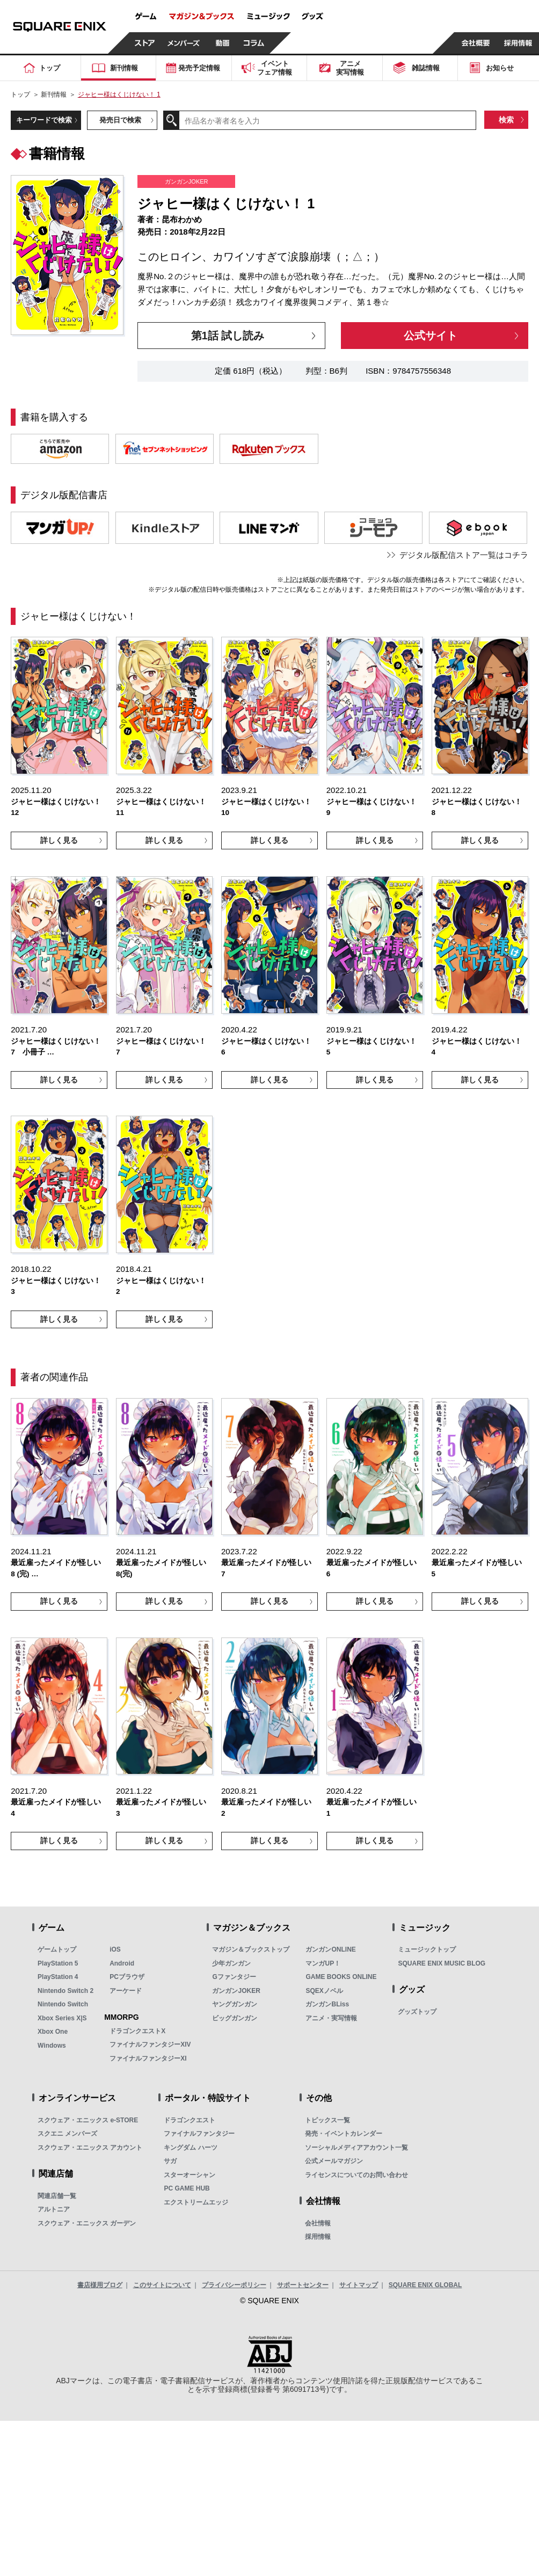 This screenshot has width=539, height=2576. Describe the element at coordinates (170, 2161) in the screenshot. I see `サガ` at that location.